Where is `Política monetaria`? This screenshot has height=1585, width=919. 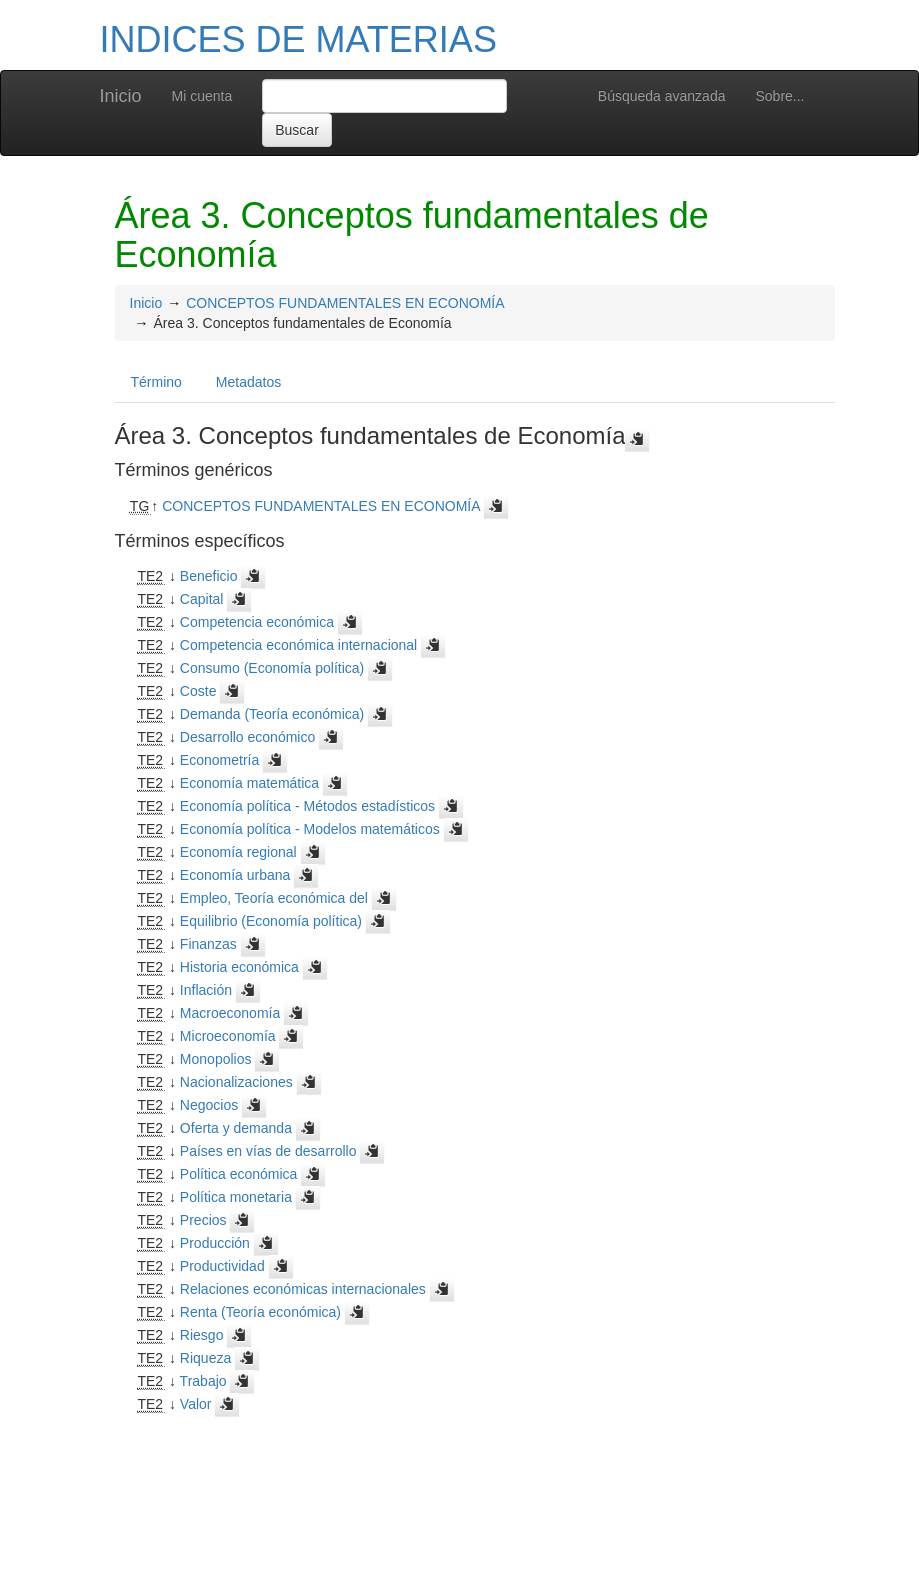 Política monetaria is located at coordinates (236, 1197).